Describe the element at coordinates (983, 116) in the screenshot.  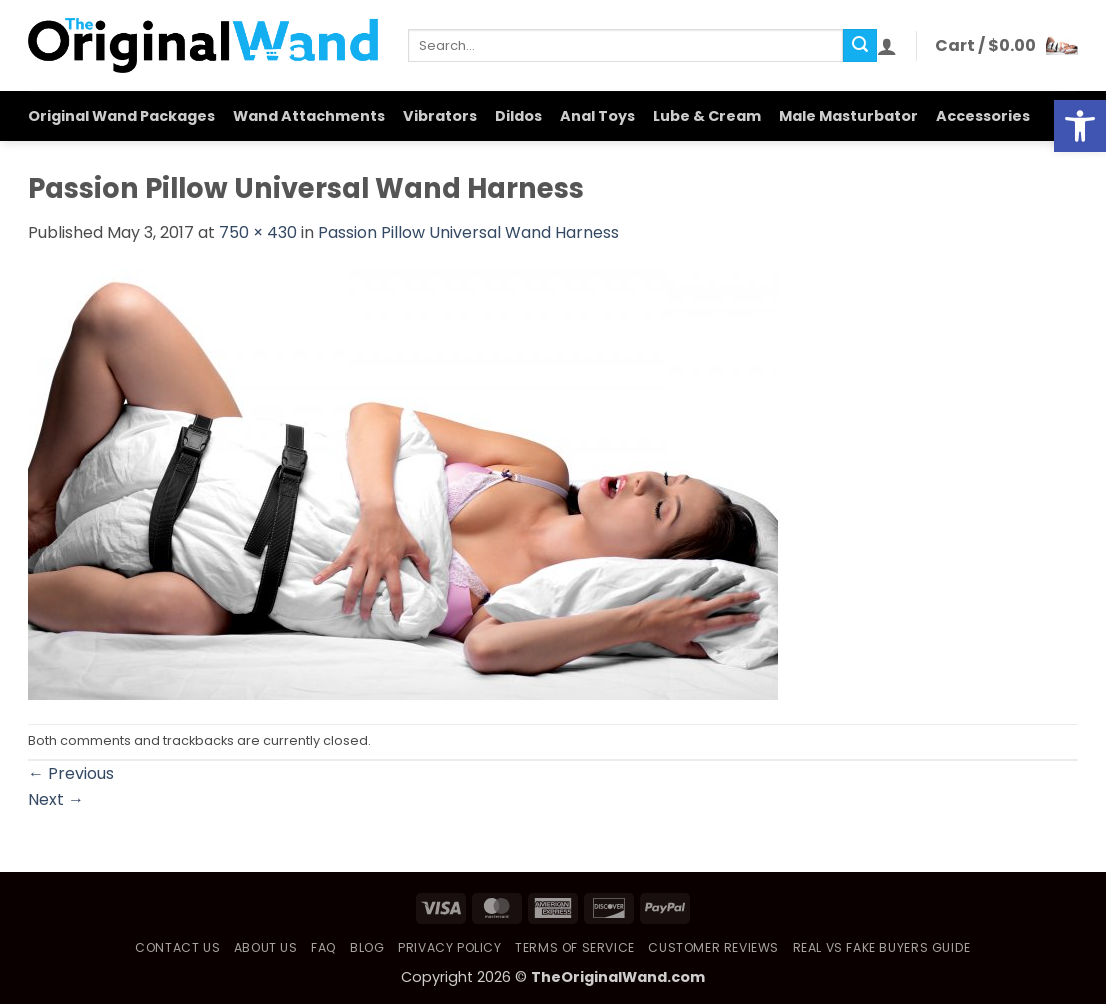
I see `Accessories` at that location.